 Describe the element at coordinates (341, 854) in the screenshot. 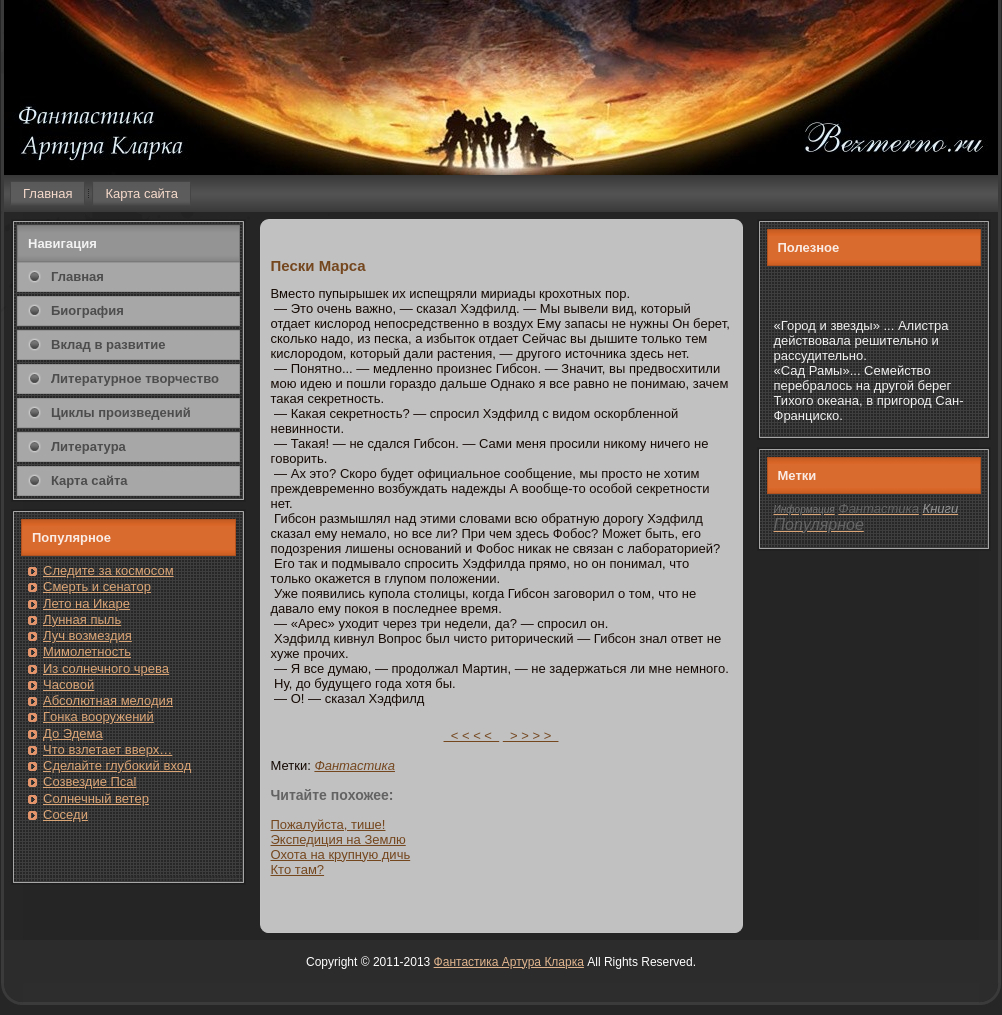

I see `Охота на крупную дичь` at that location.